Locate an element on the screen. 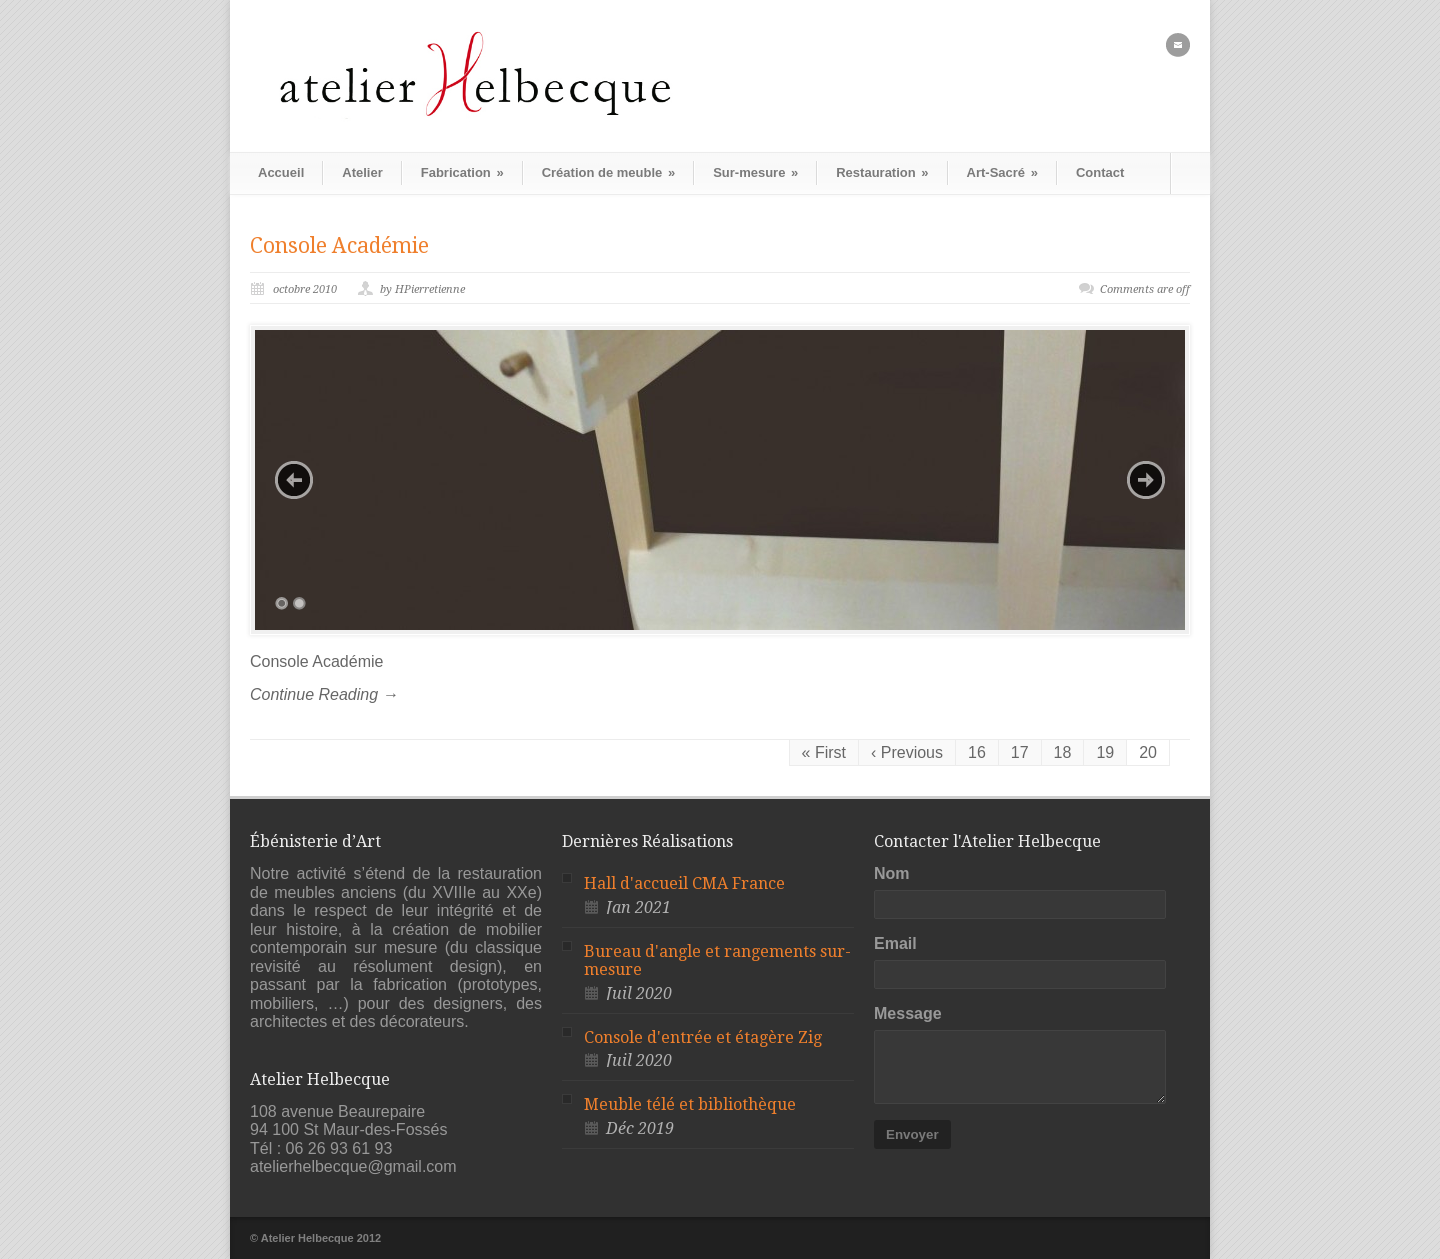 This screenshot has height=1259, width=1440. Accueil is located at coordinates (281, 172).